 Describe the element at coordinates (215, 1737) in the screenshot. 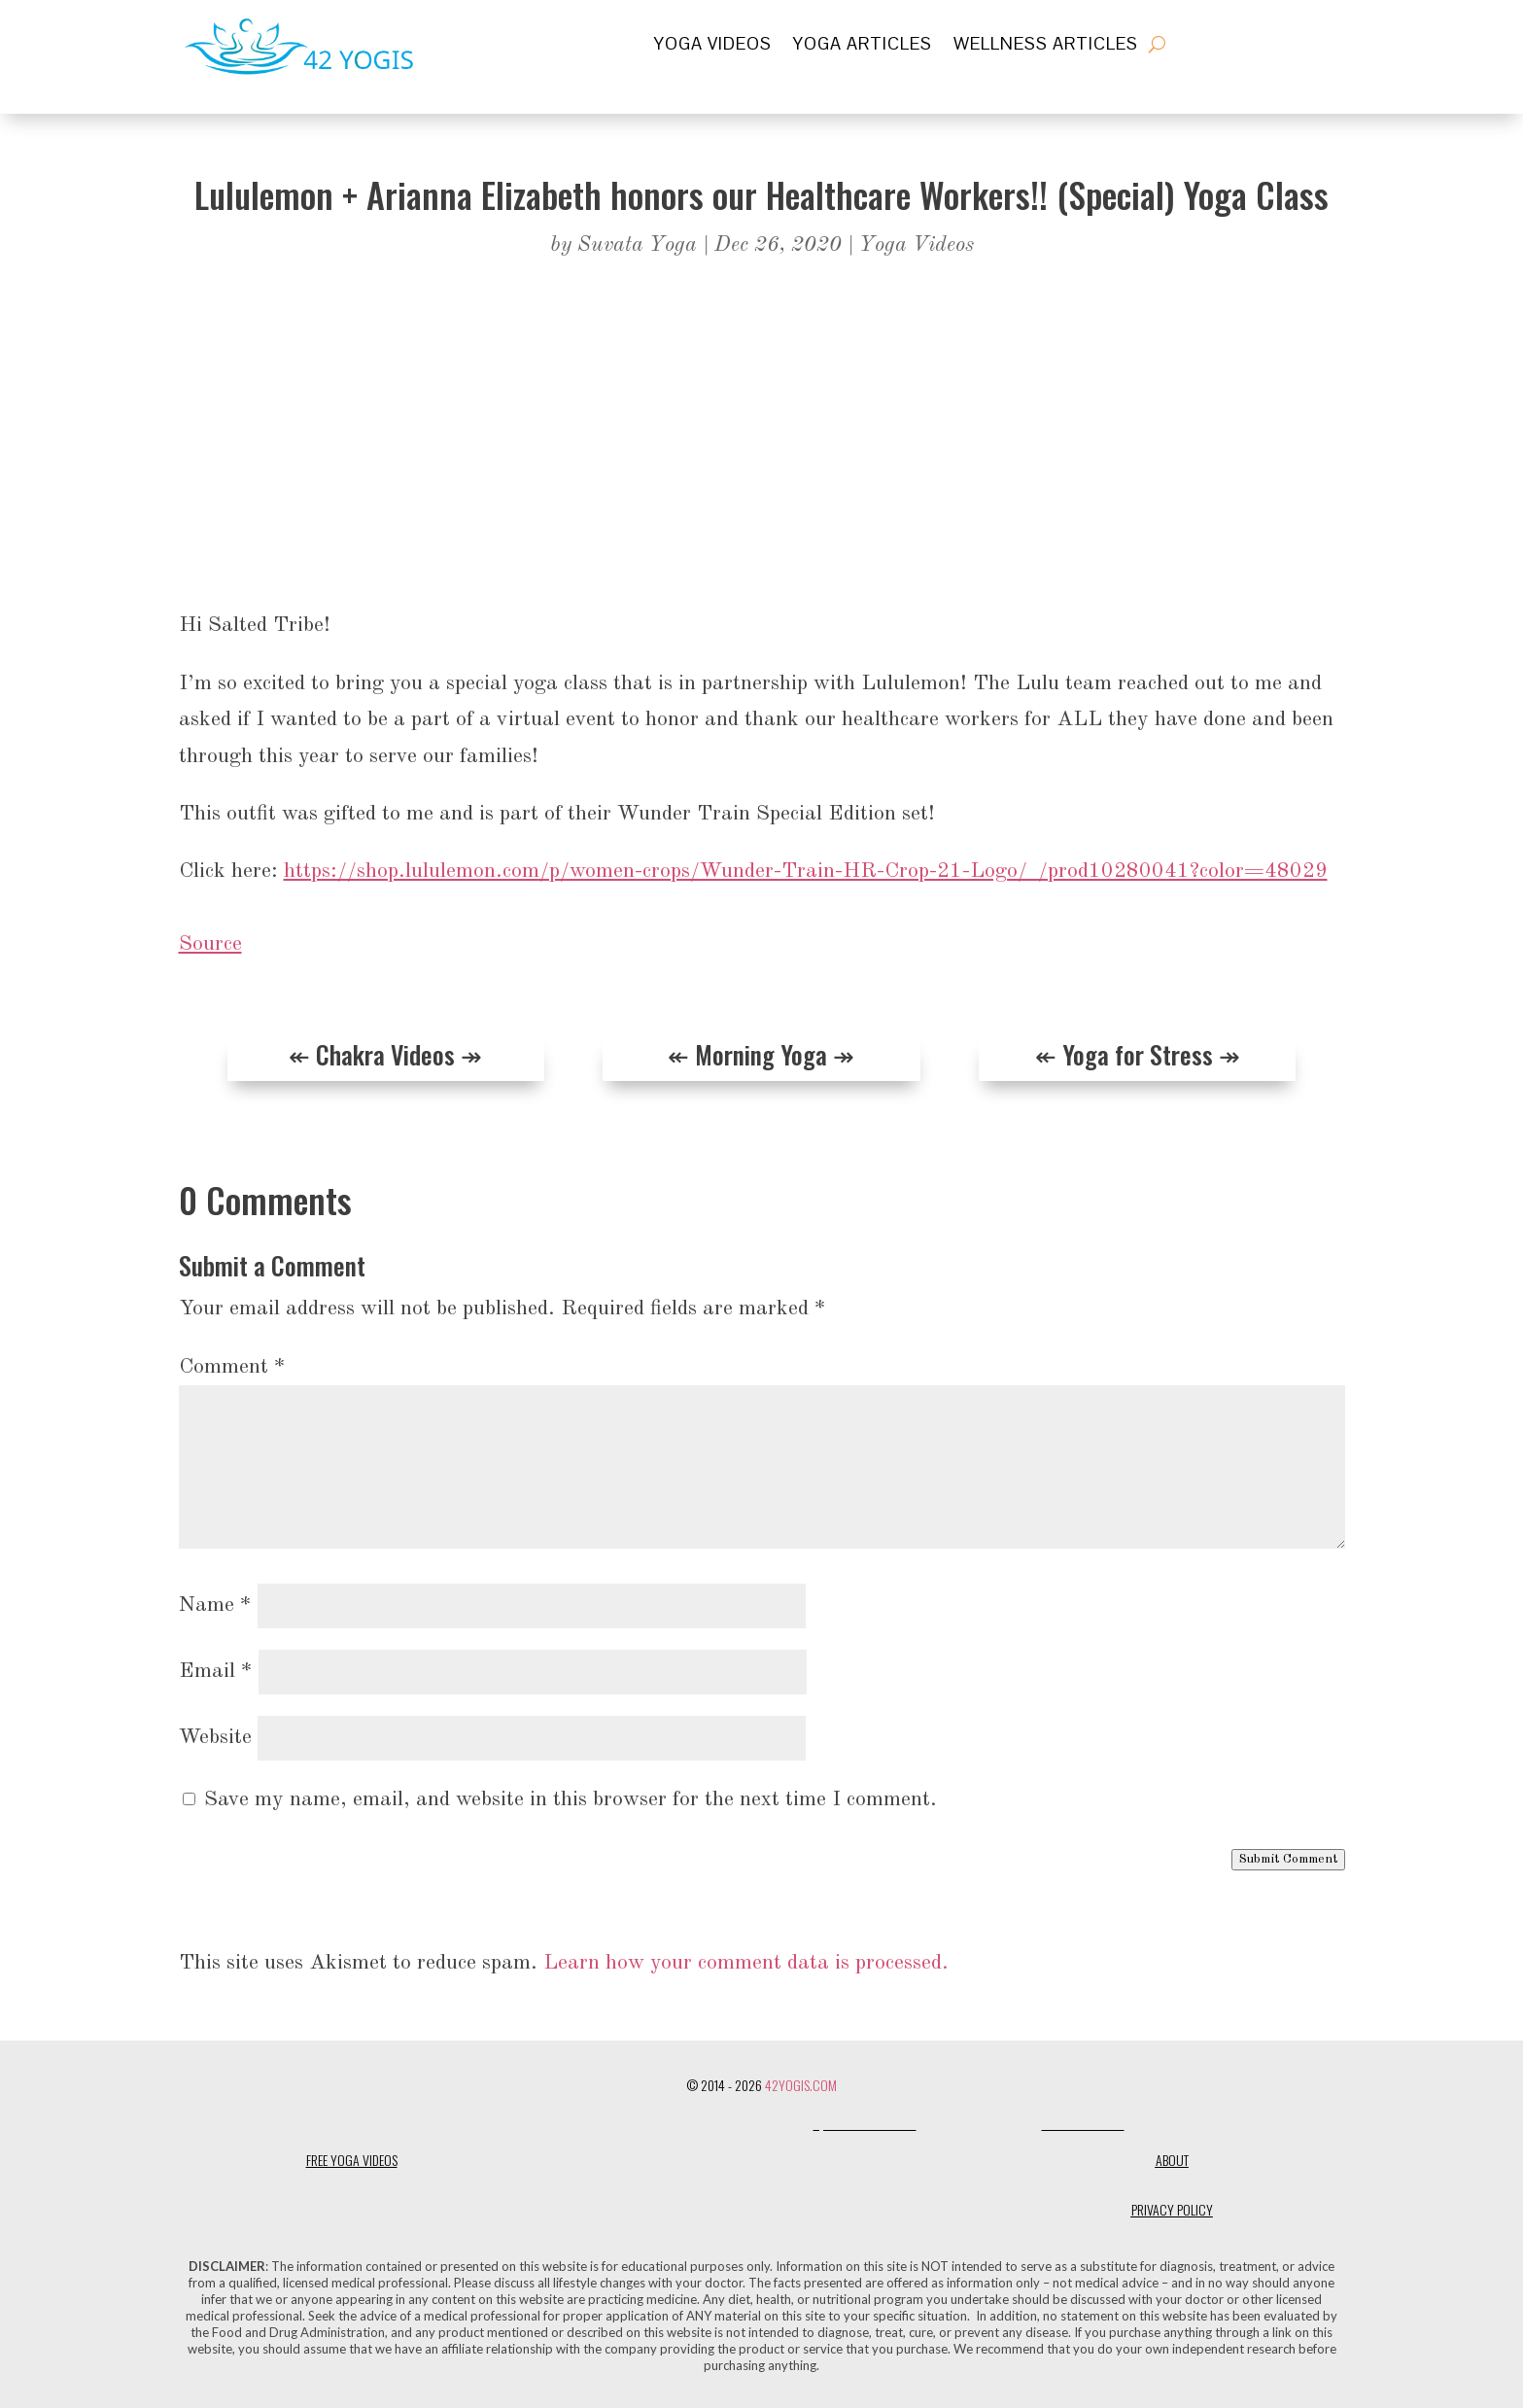

I see `Website` at that location.